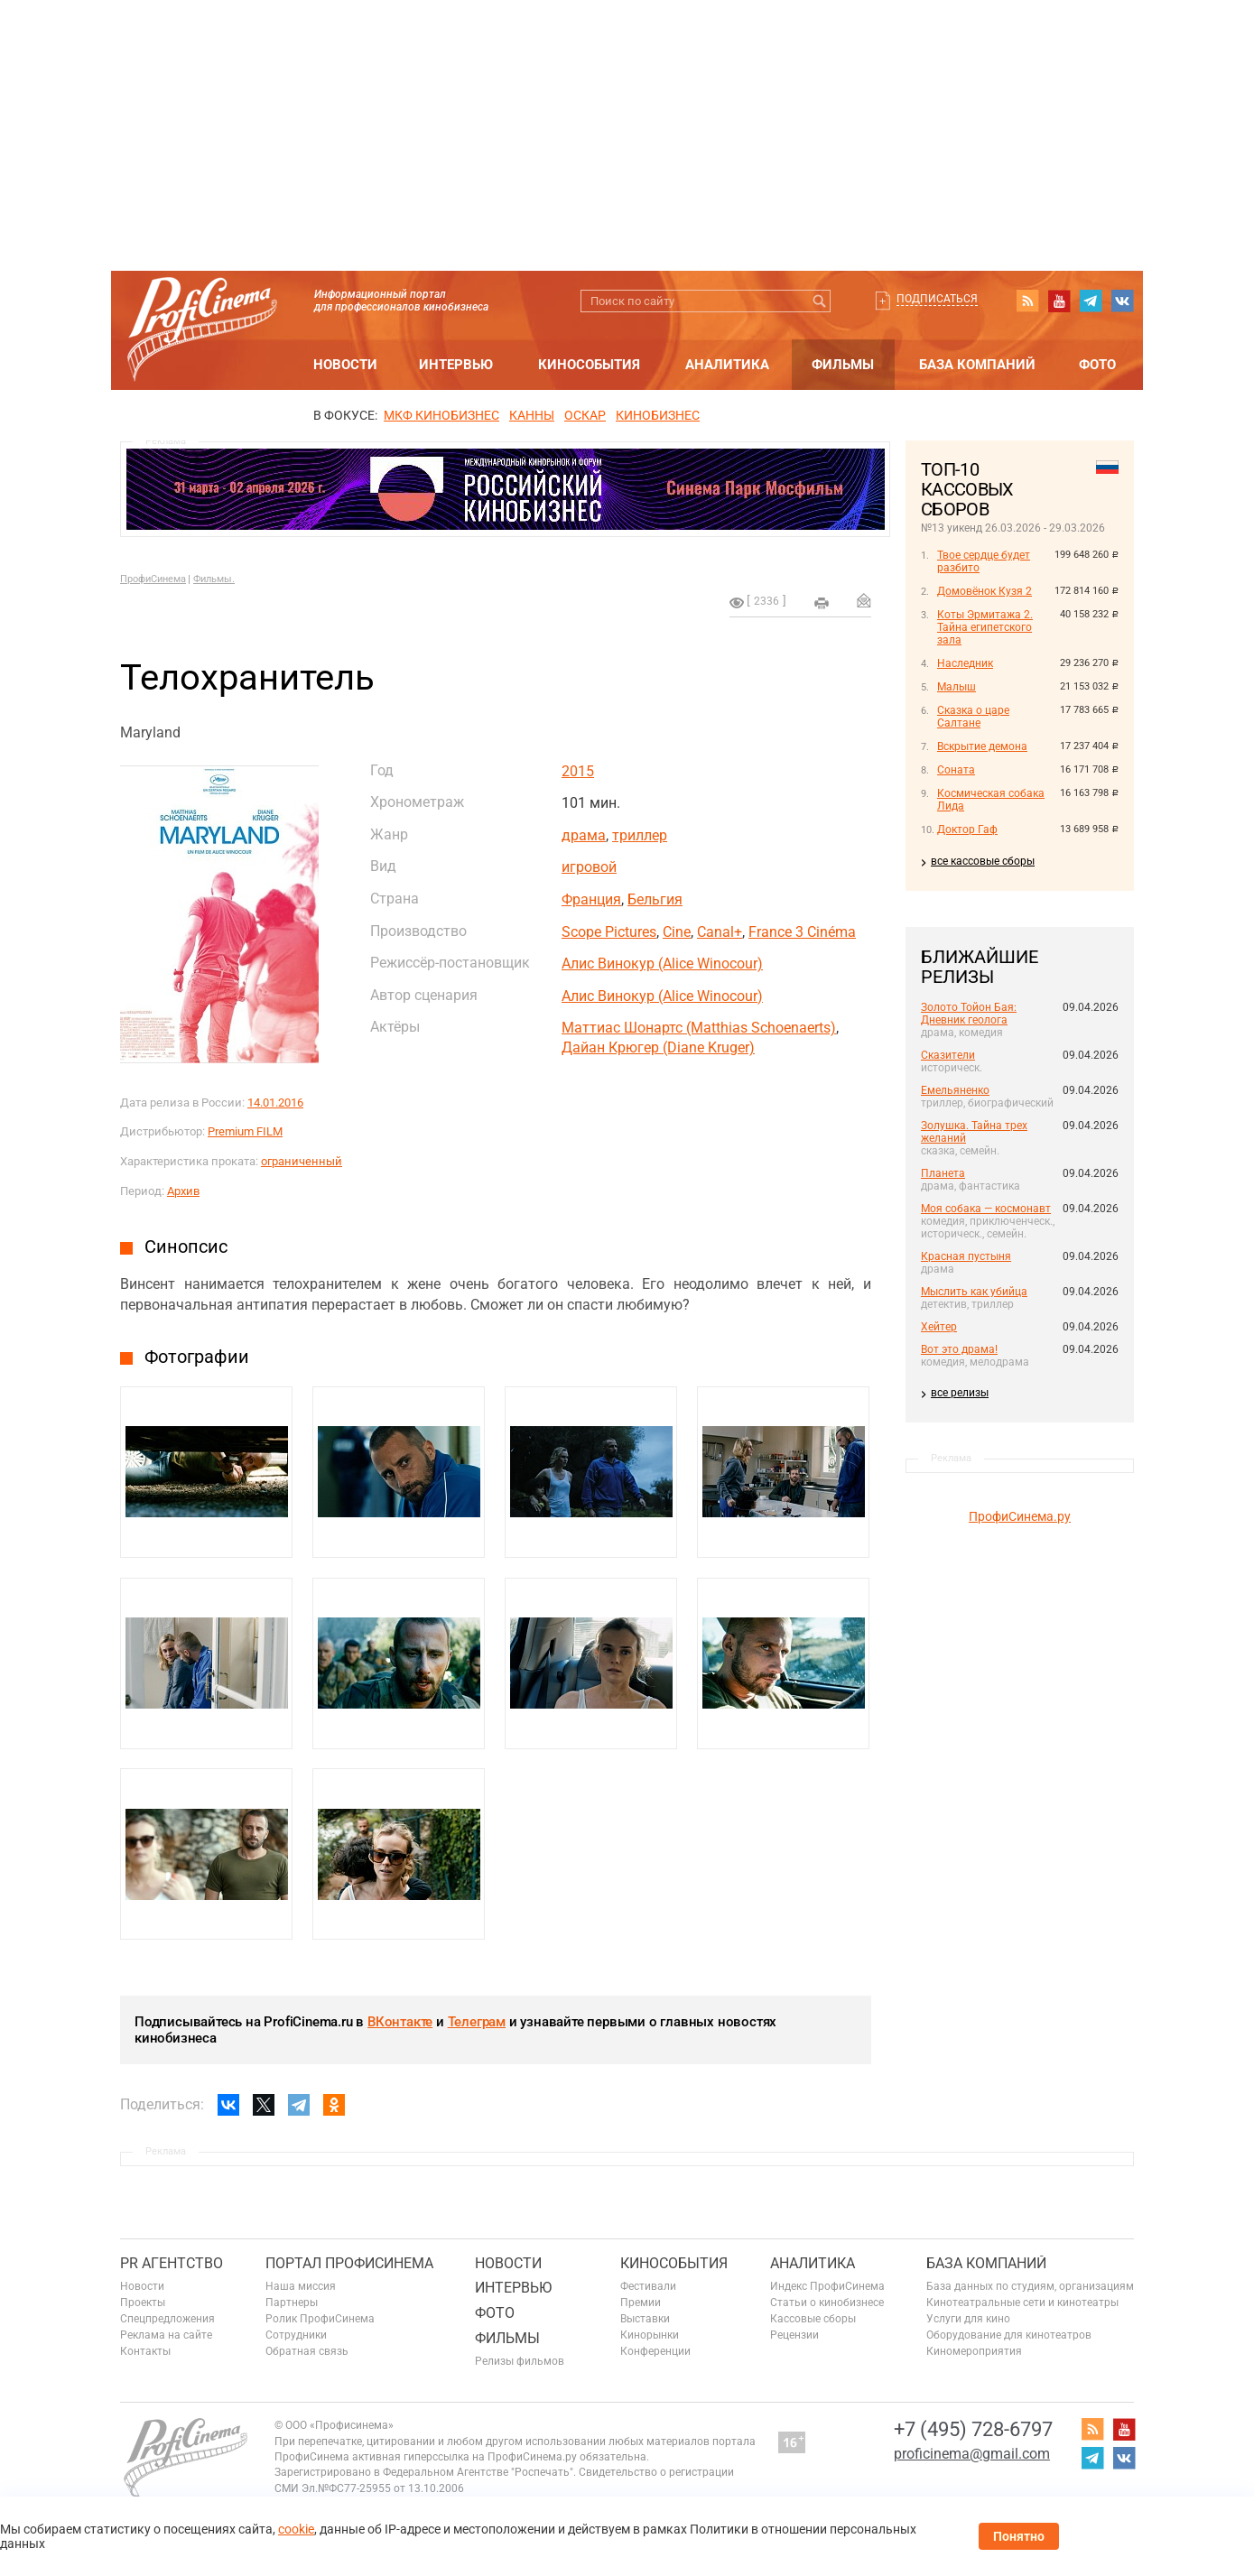  What do you see at coordinates (827, 2286) in the screenshot?
I see `Индекс ПрофиСинема` at bounding box center [827, 2286].